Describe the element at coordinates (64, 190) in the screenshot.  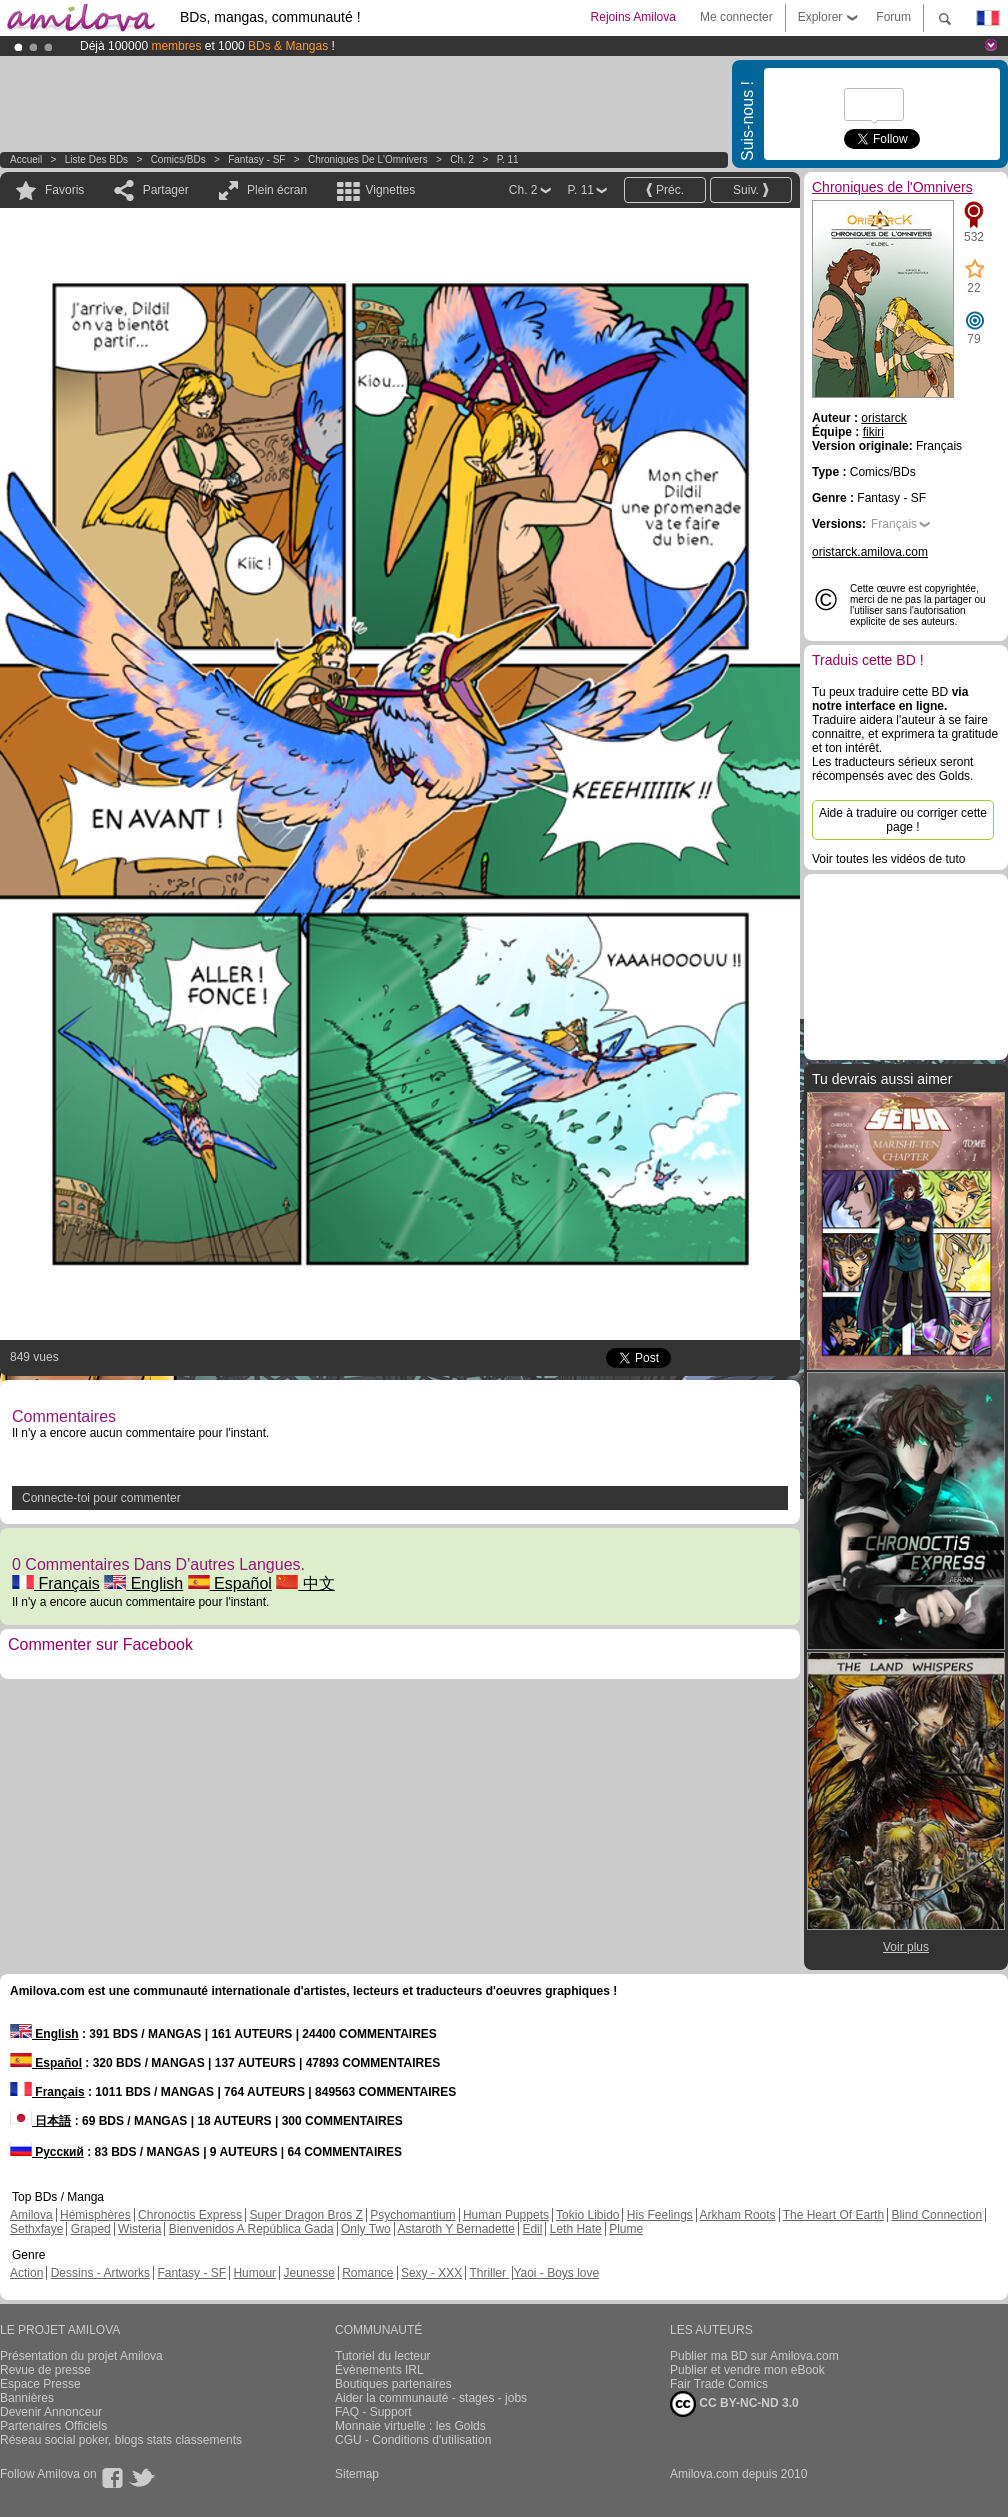
I see `Favoris` at that location.